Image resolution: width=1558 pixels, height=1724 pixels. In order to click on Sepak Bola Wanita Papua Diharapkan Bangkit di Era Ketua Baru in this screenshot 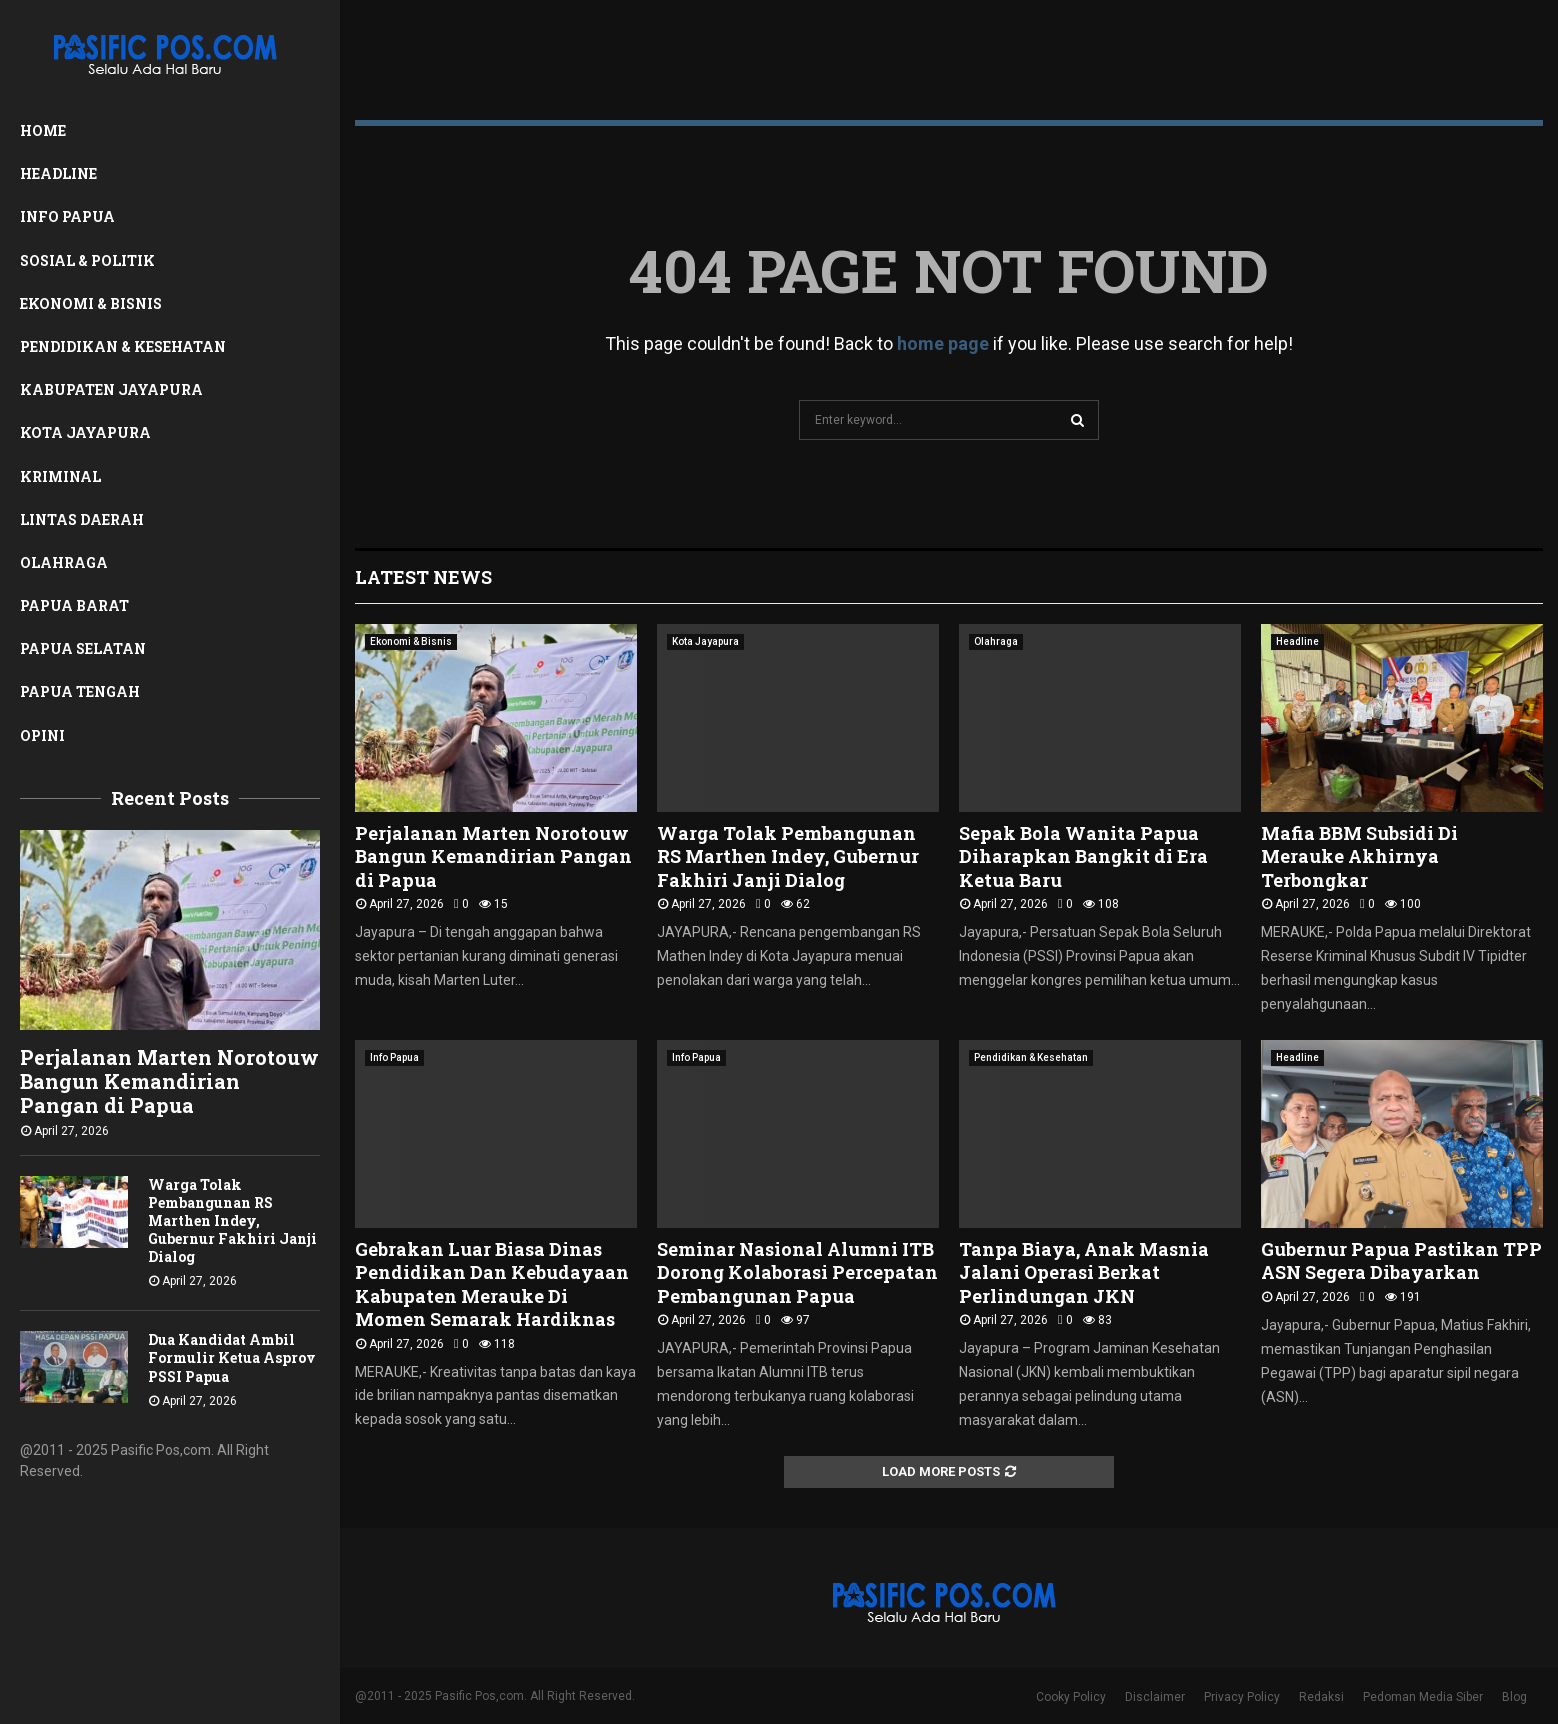, I will do `click(1083, 856)`.